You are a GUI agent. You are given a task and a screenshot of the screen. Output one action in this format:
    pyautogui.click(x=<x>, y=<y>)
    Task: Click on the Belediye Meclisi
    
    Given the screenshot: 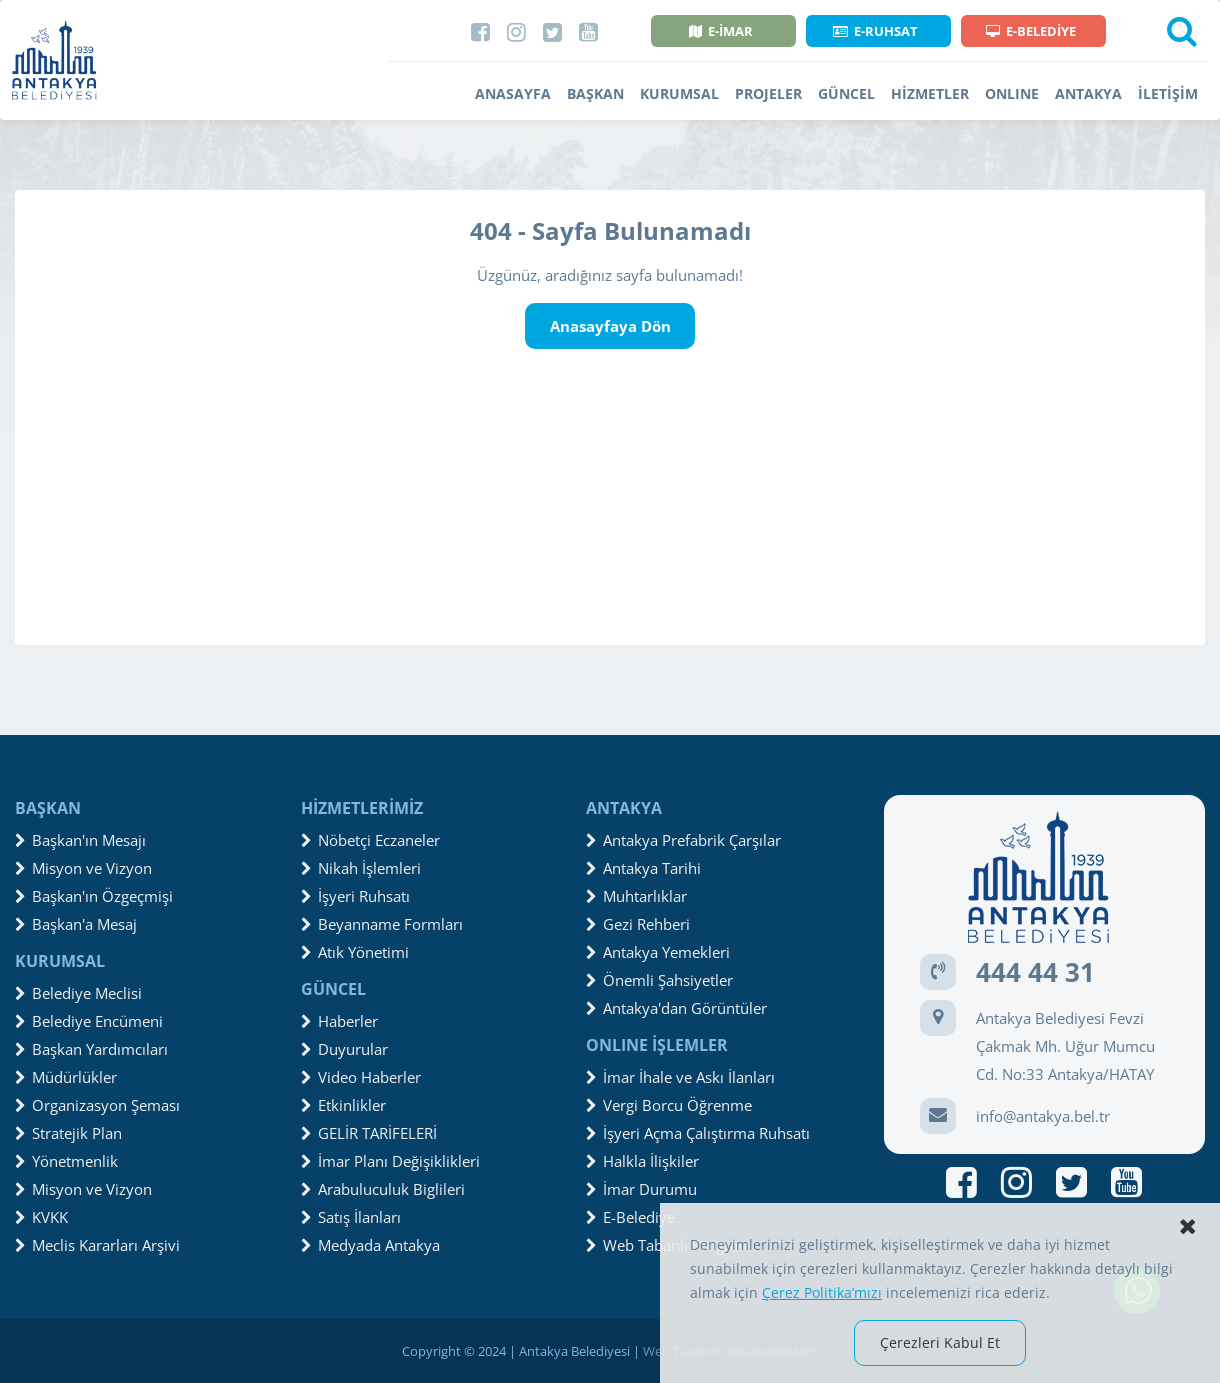 What is the action you would take?
    pyautogui.click(x=78, y=993)
    